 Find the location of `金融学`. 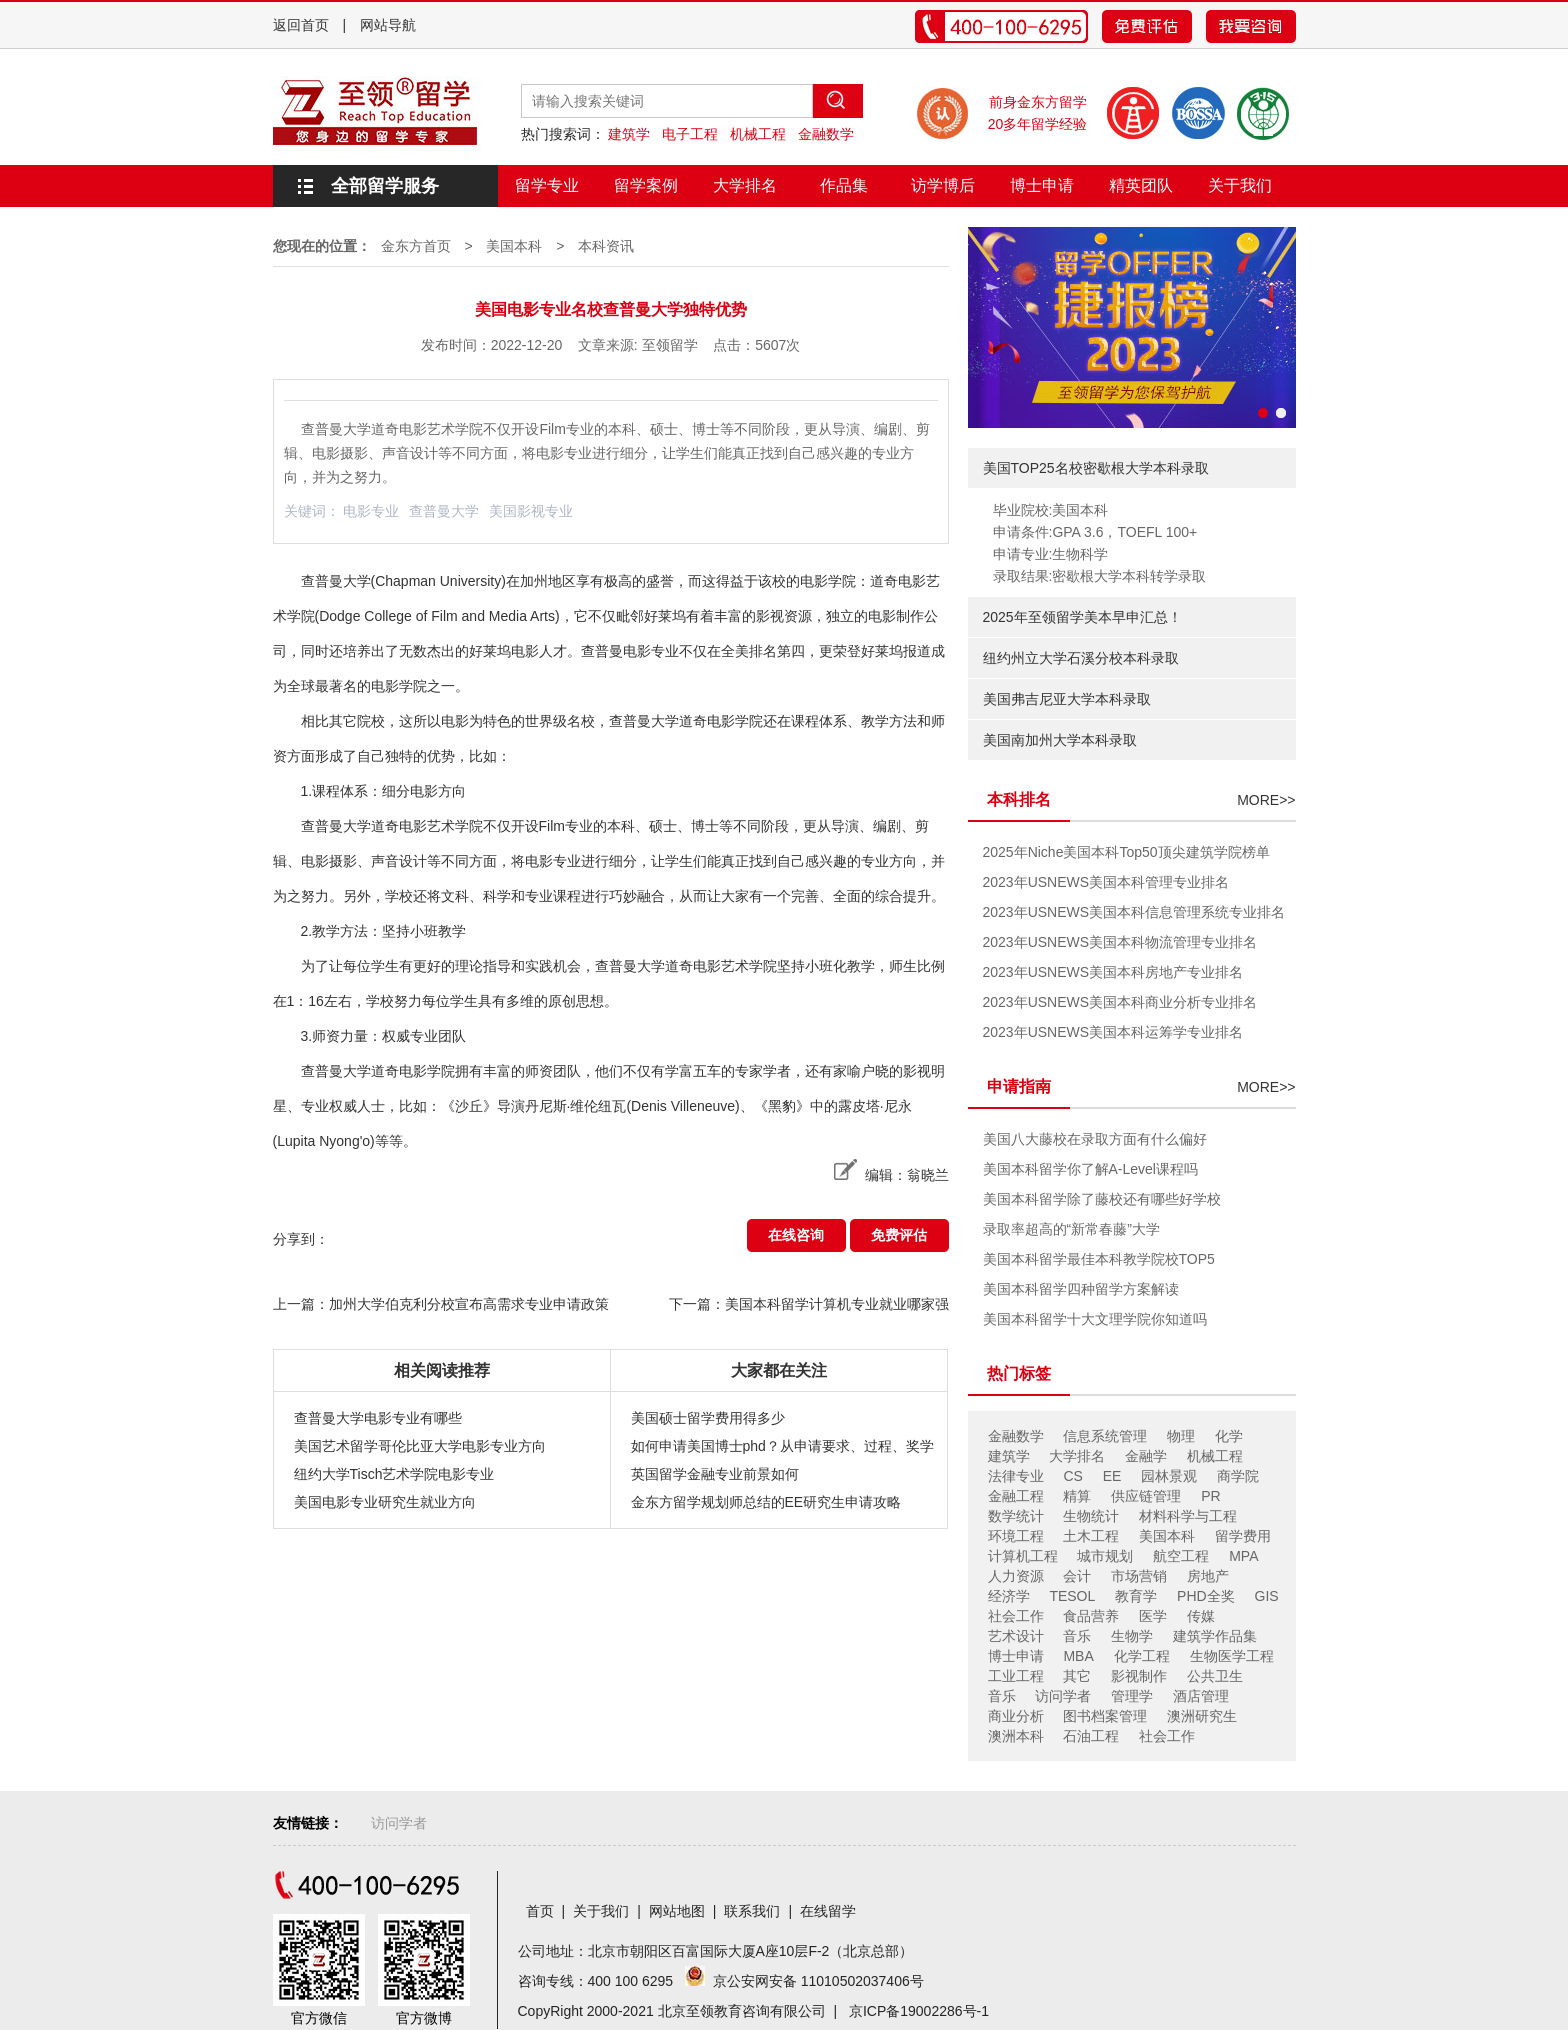

金融学 is located at coordinates (1146, 1456).